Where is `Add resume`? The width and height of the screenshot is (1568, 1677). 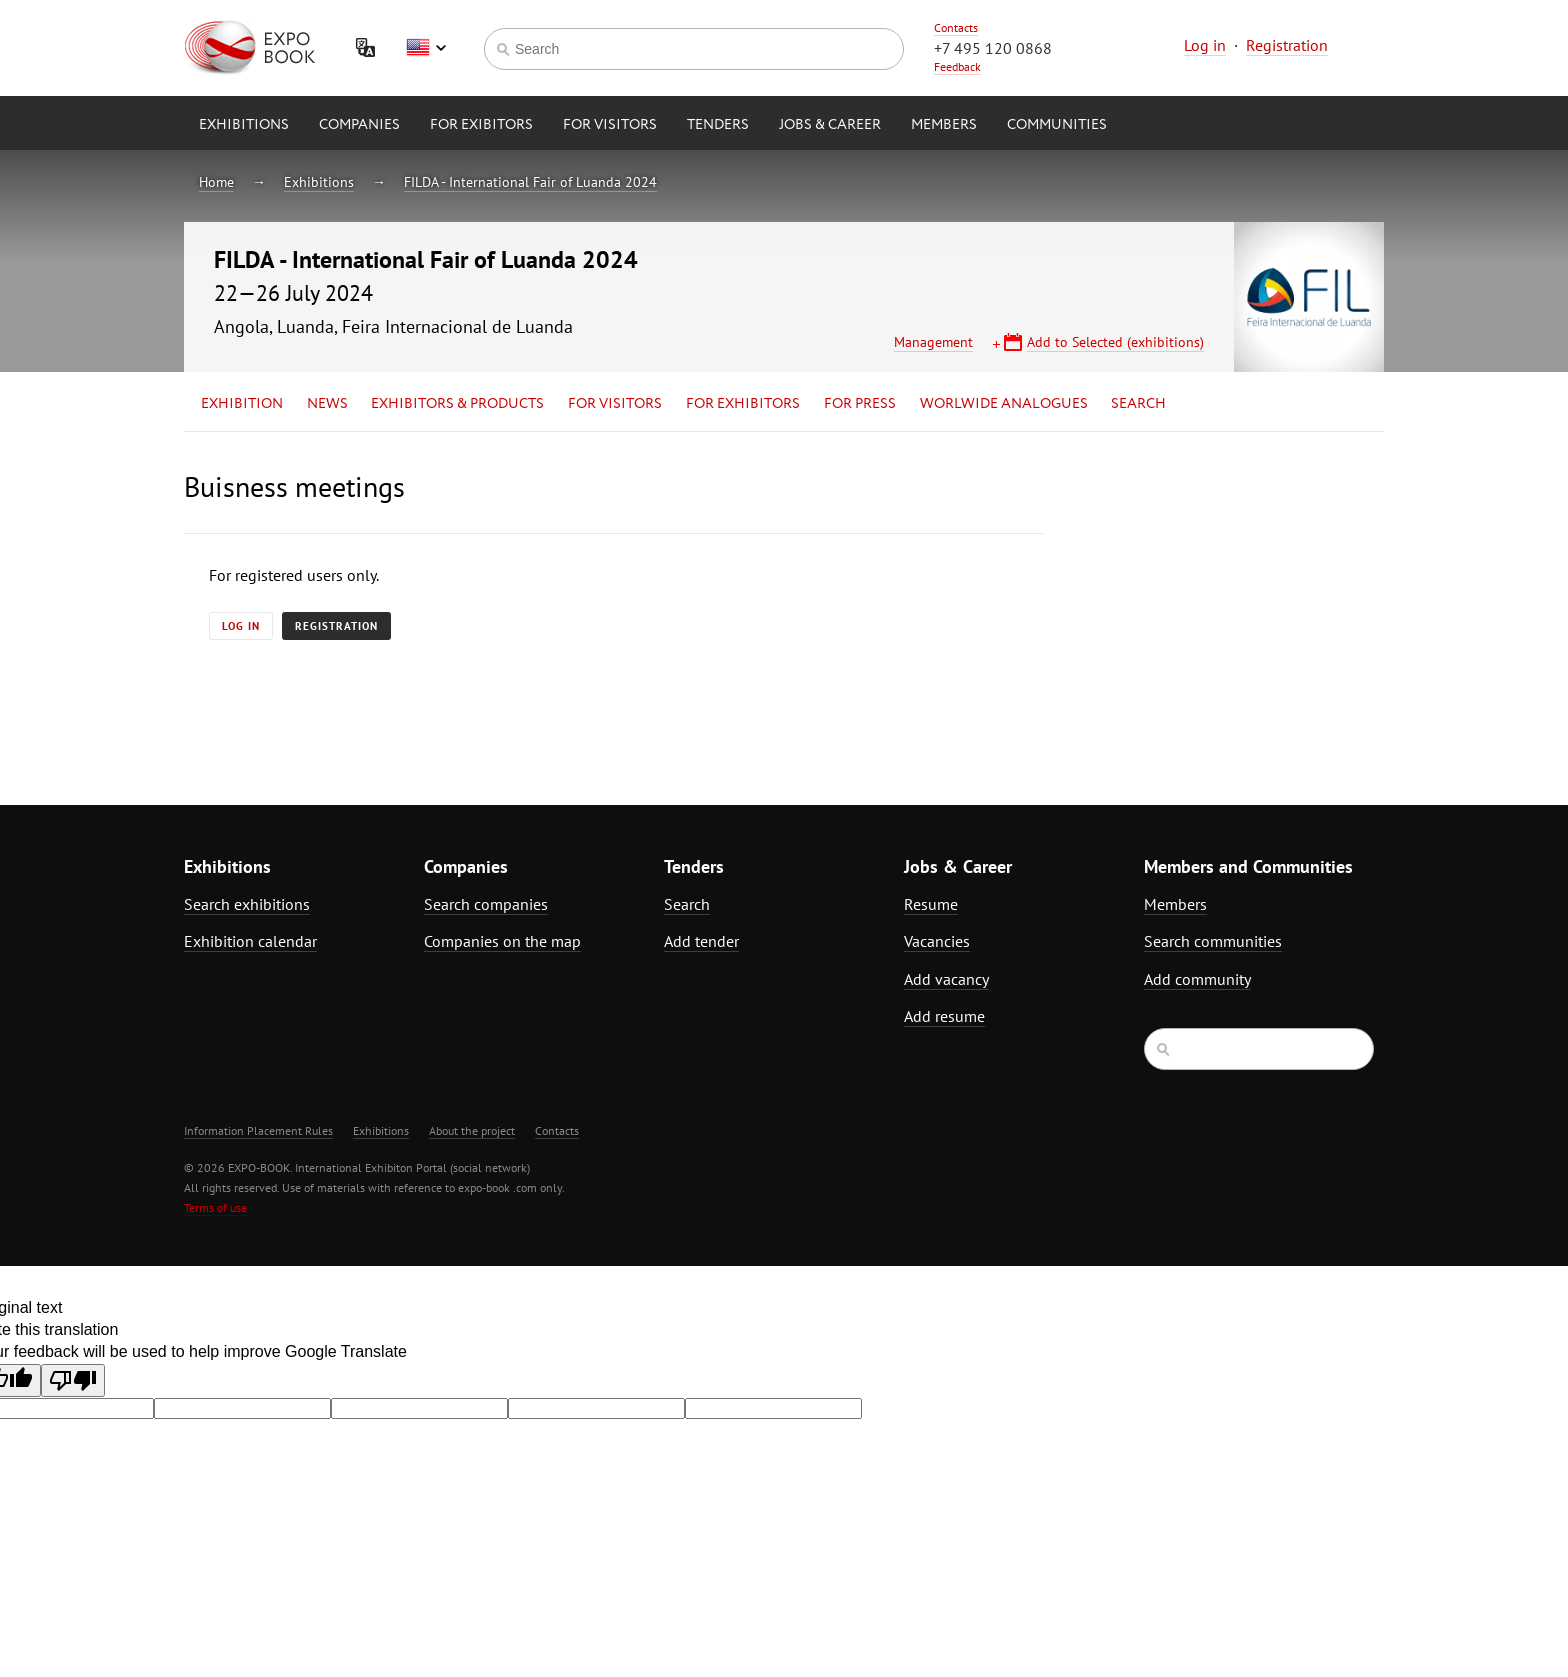
Add resume is located at coordinates (944, 1016).